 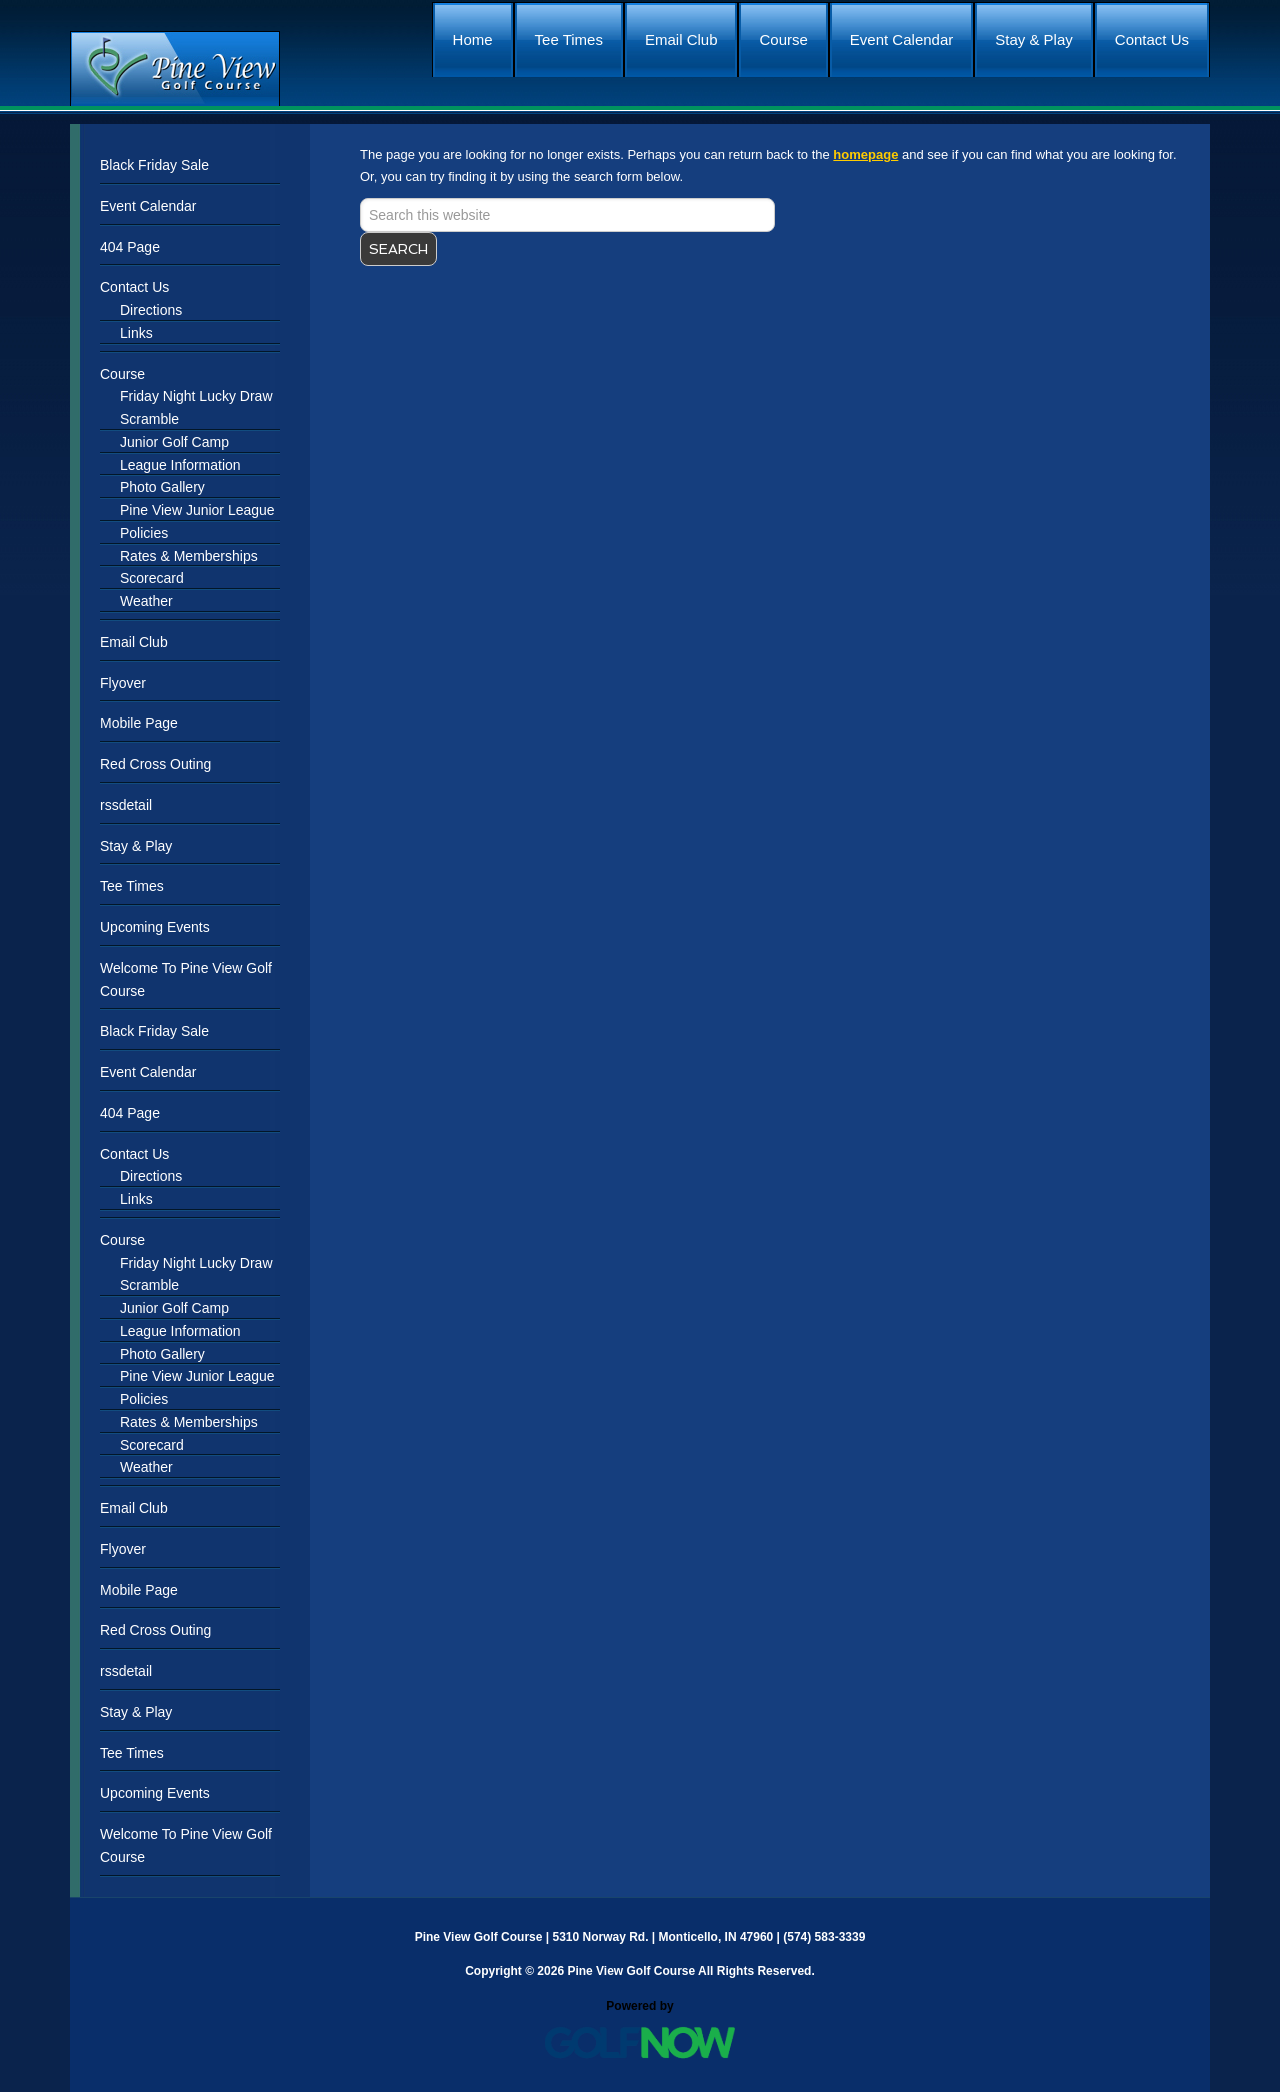 I want to click on homepage, so click(x=865, y=154).